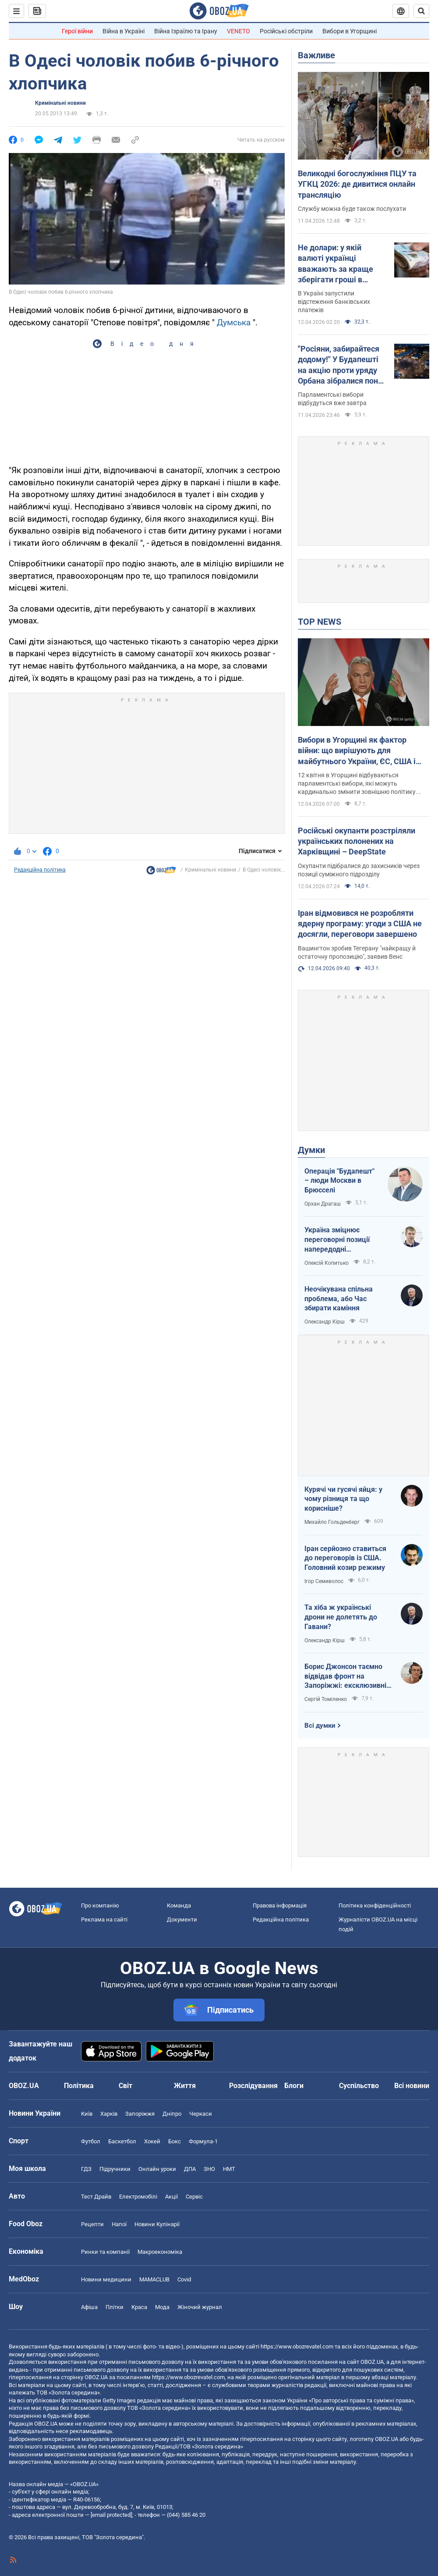  Describe the element at coordinates (194, 2196) in the screenshot. I see `Сервіс` at that location.